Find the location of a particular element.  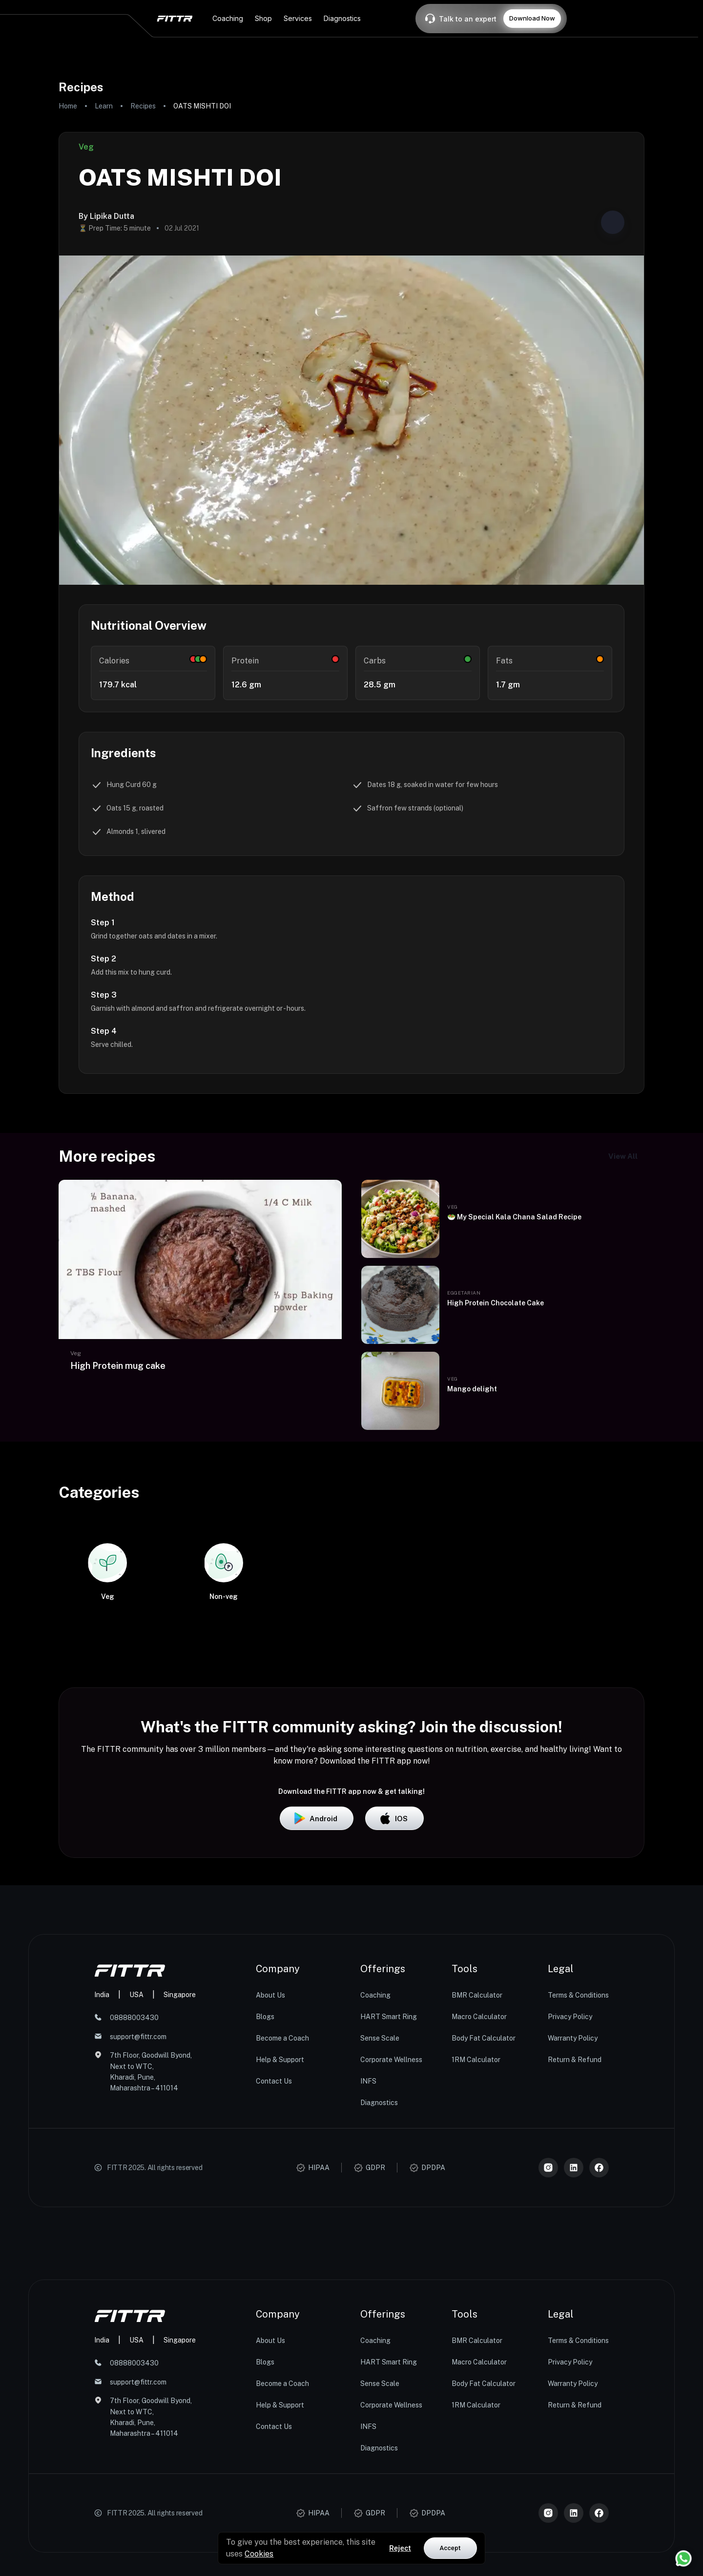

Privacy Policy is located at coordinates (570, 2189).